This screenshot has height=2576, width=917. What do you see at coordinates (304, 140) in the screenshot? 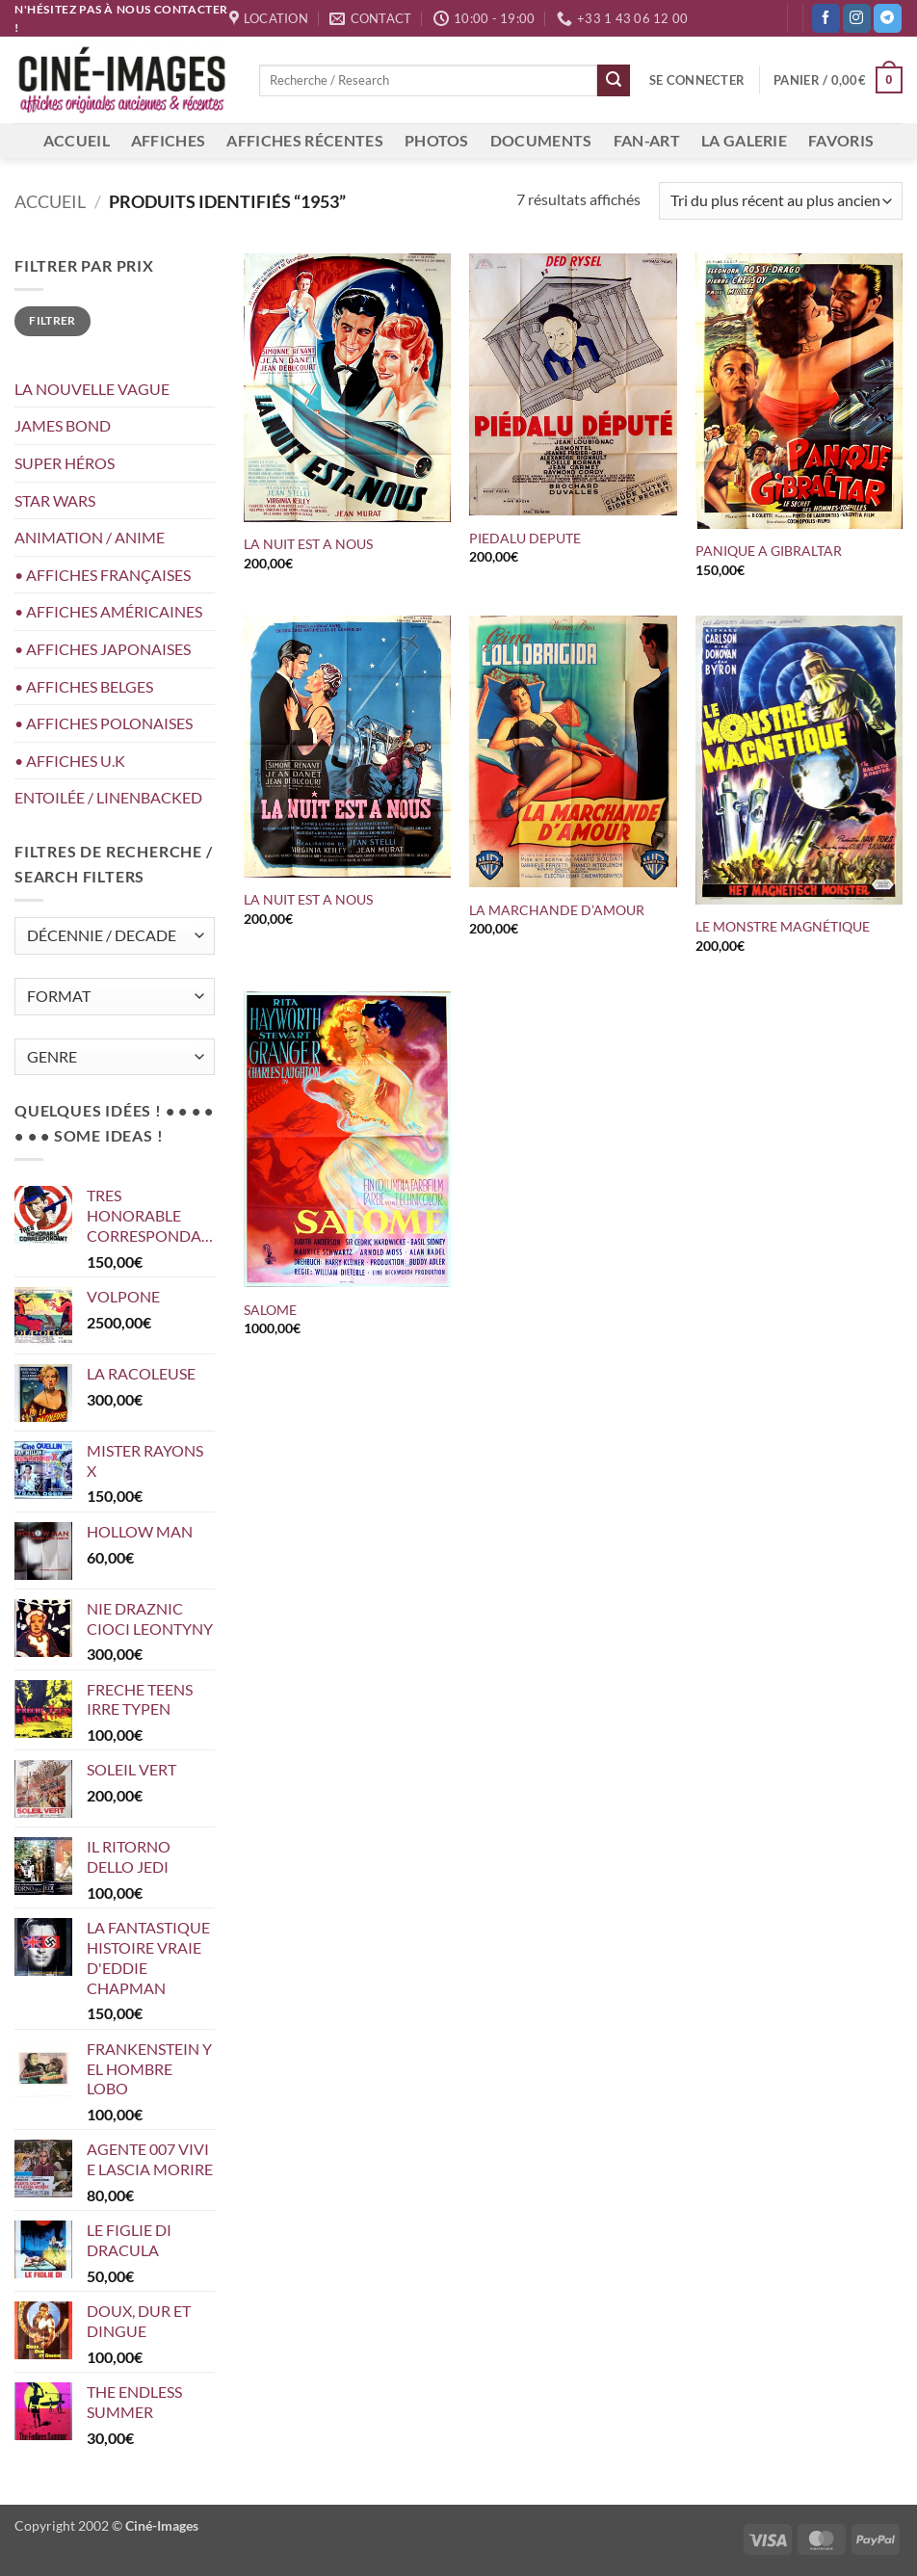
I see `AFFICHES RÉCENTES` at bounding box center [304, 140].